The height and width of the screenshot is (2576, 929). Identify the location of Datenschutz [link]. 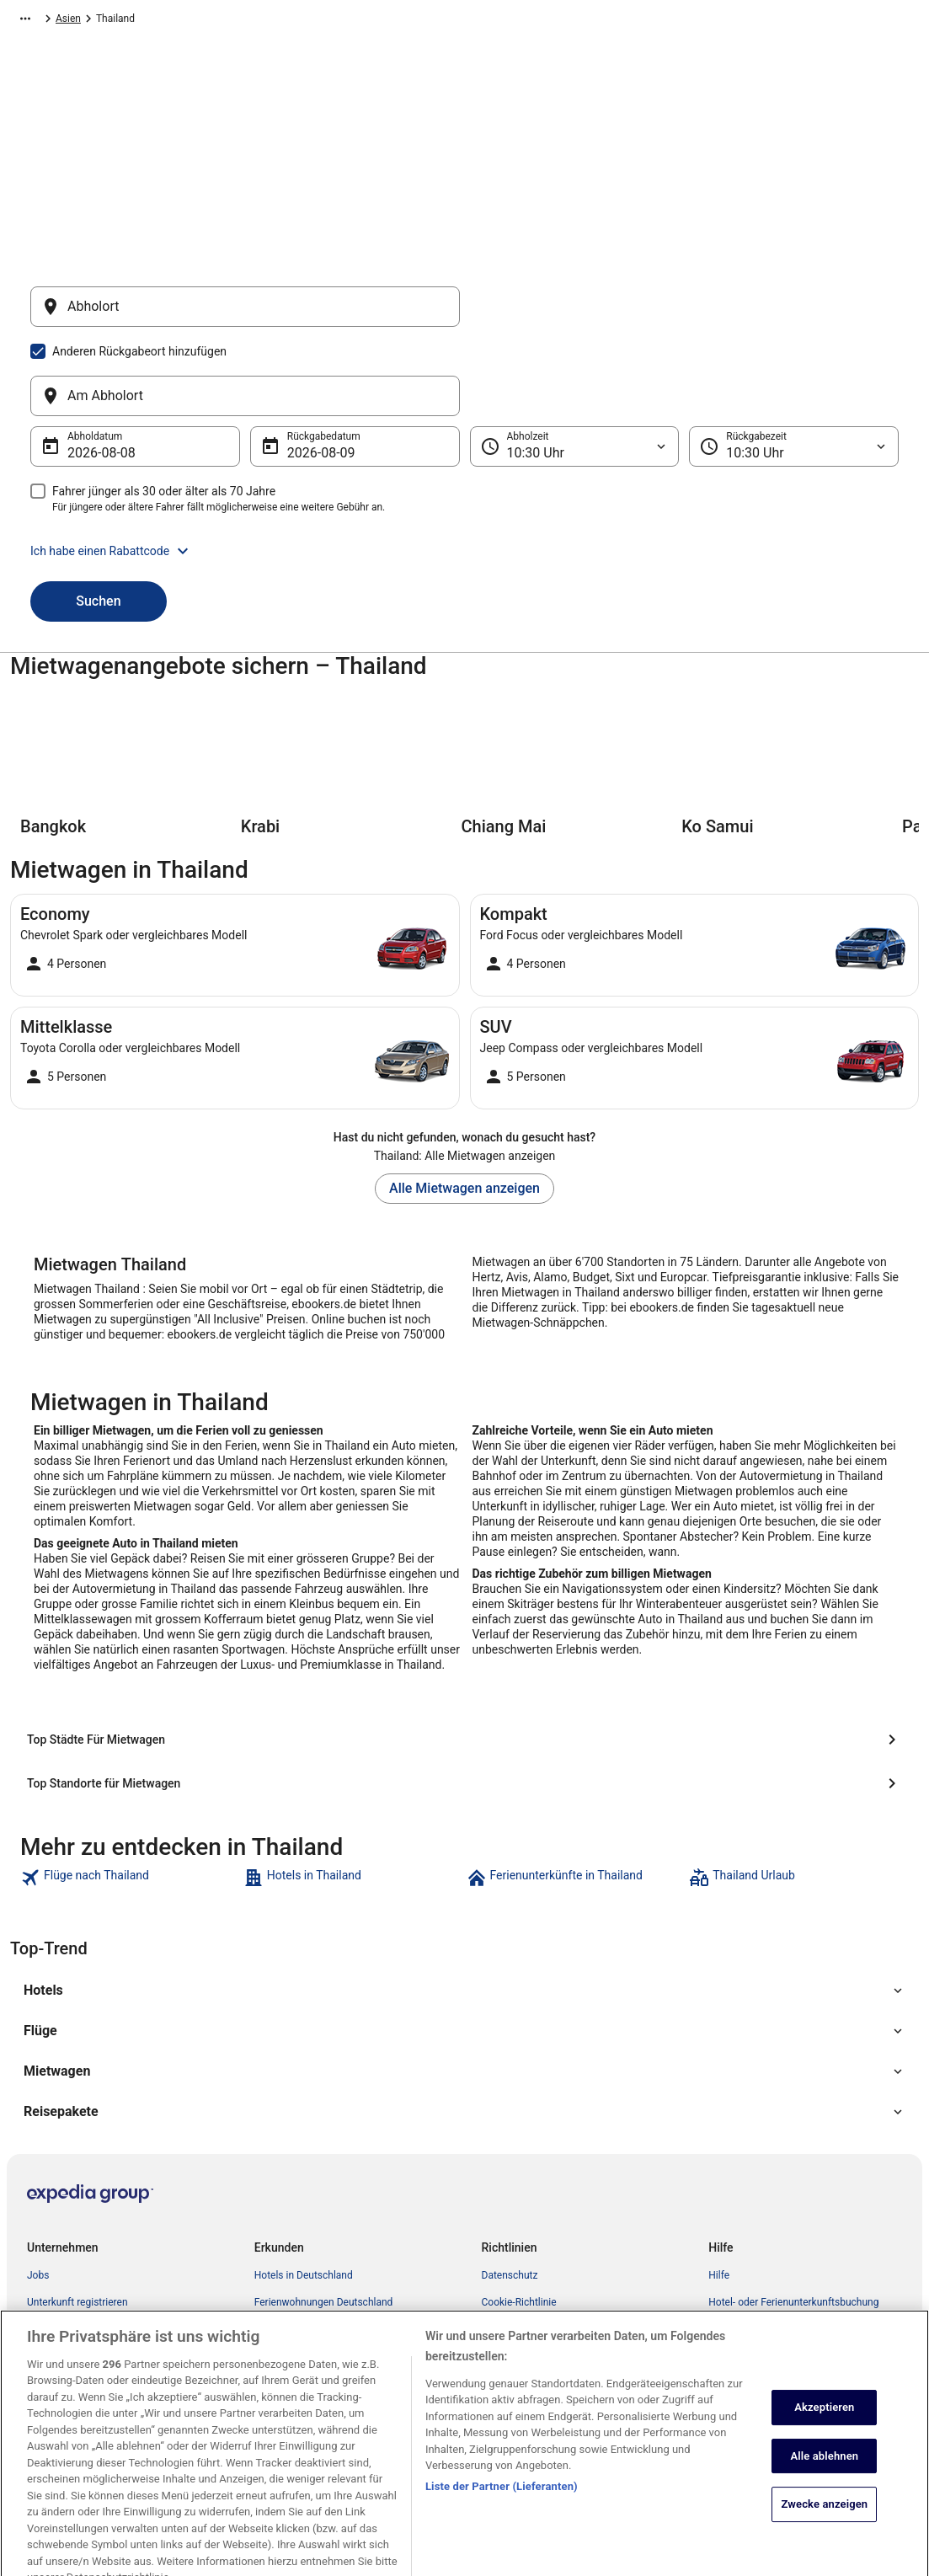
(510, 2150).